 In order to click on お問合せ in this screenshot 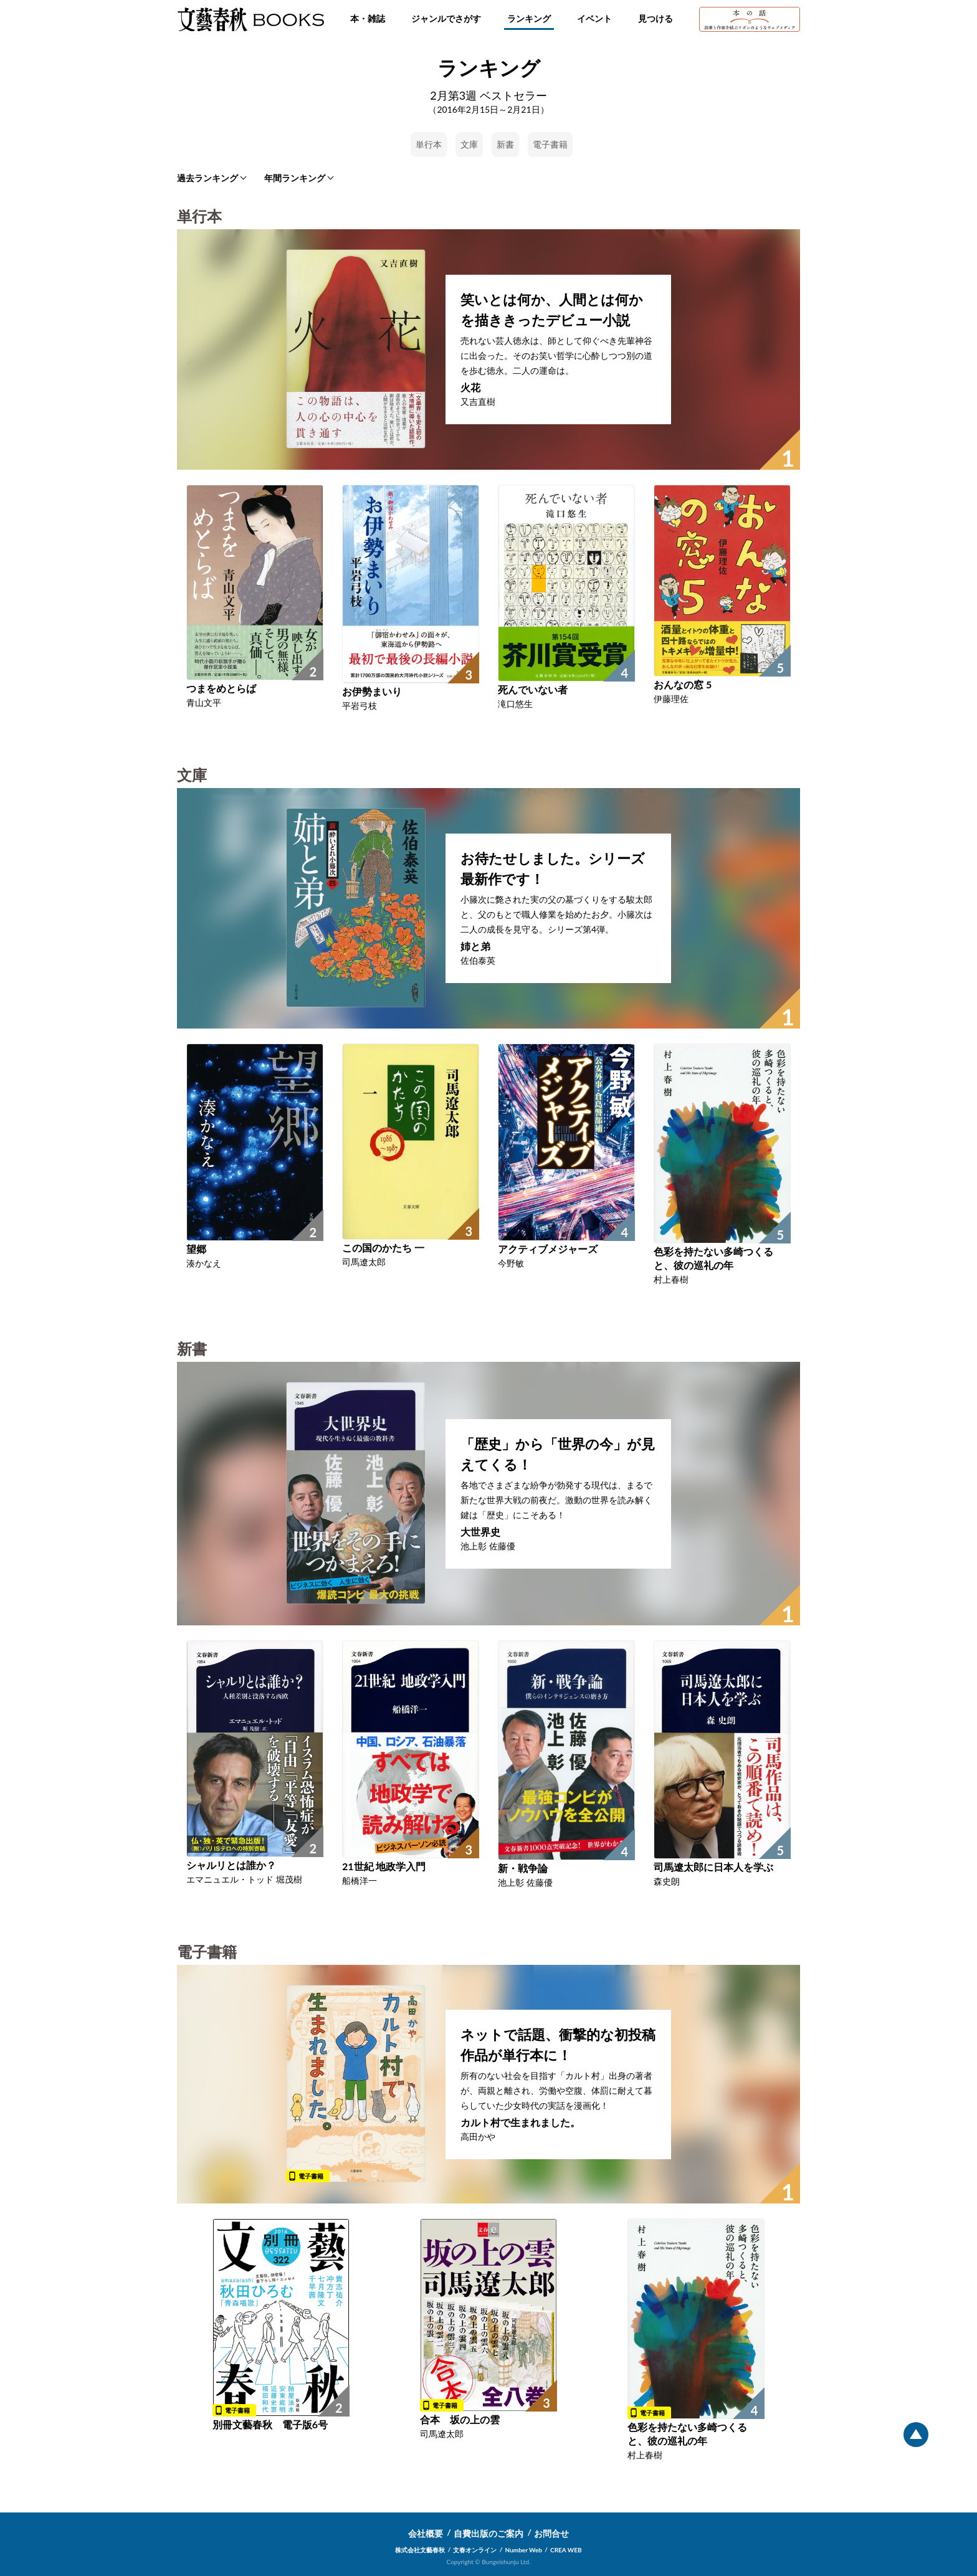, I will do `click(551, 2533)`.